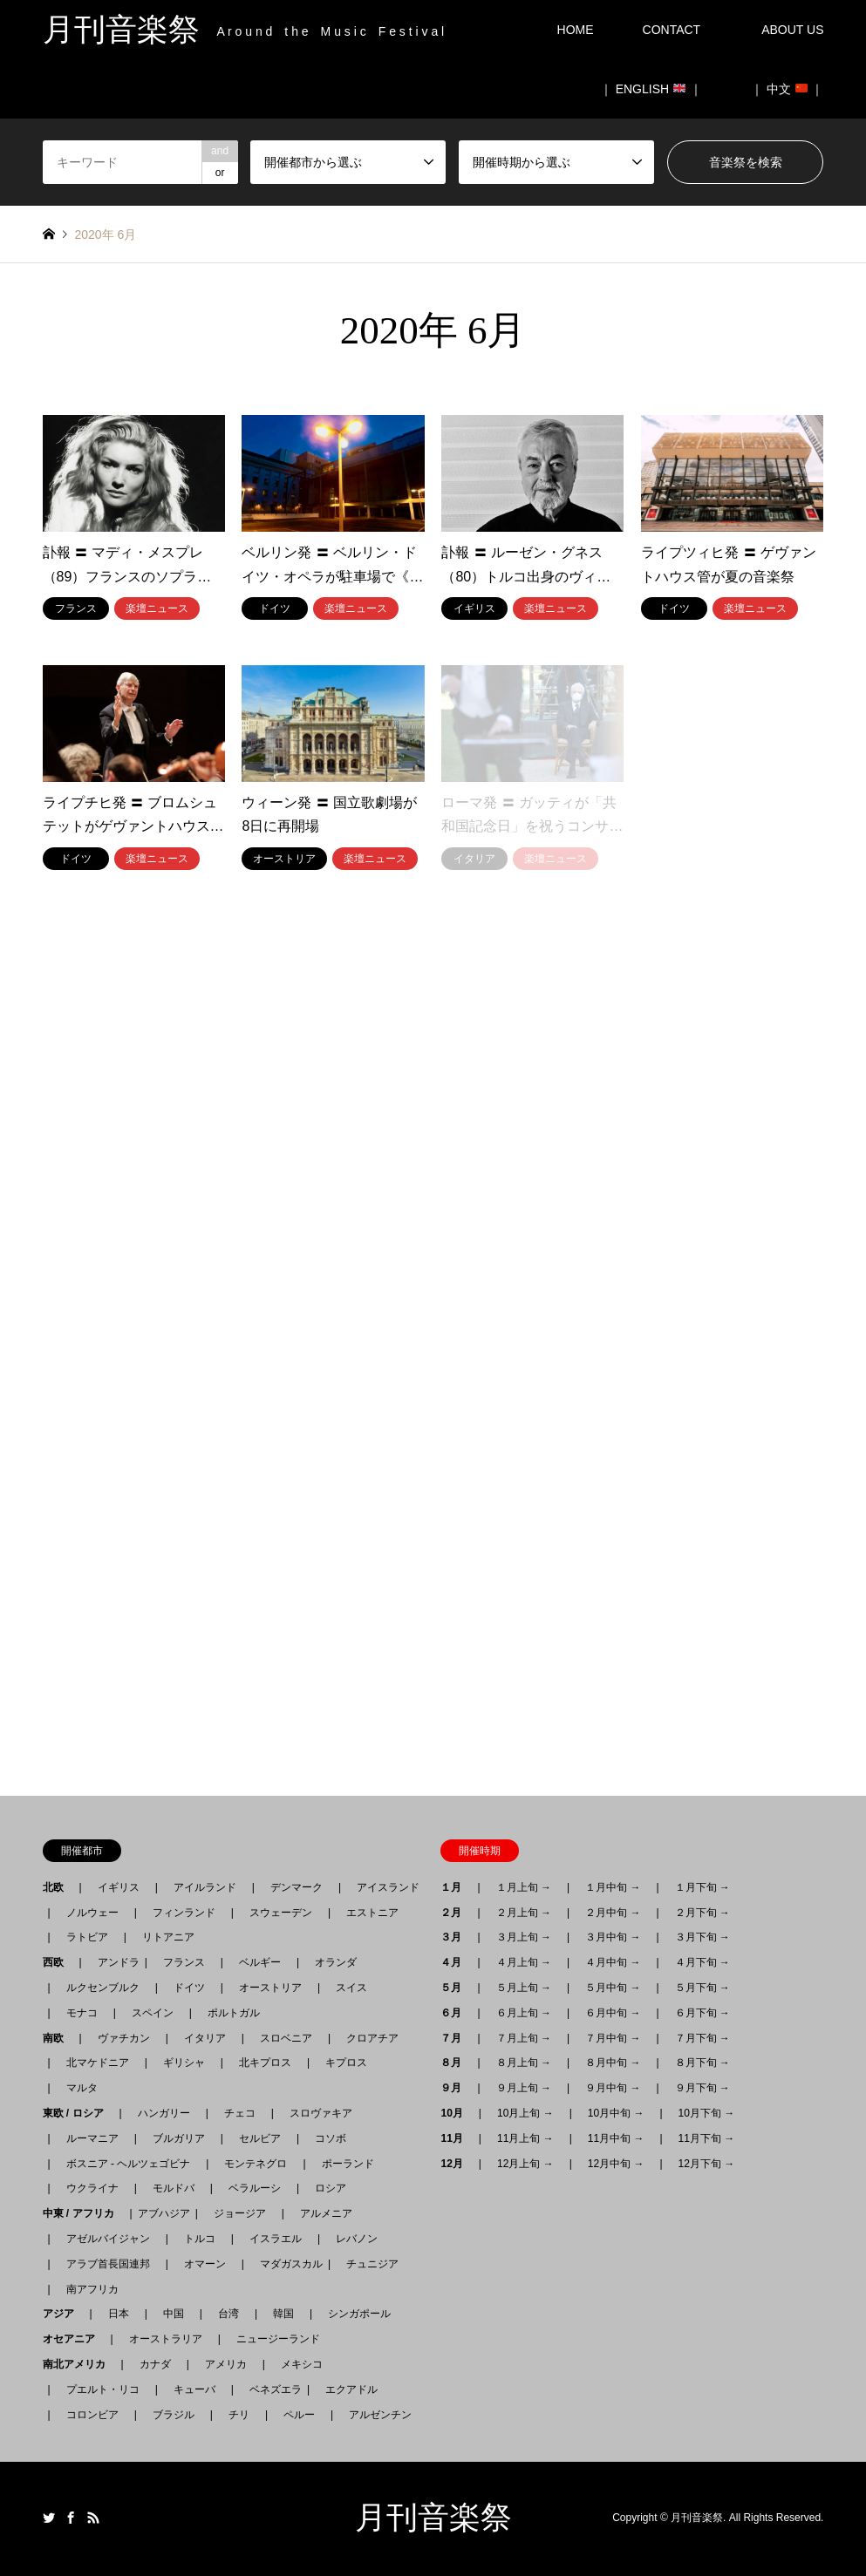  What do you see at coordinates (58, 1887) in the screenshot?
I see `北欧` at bounding box center [58, 1887].